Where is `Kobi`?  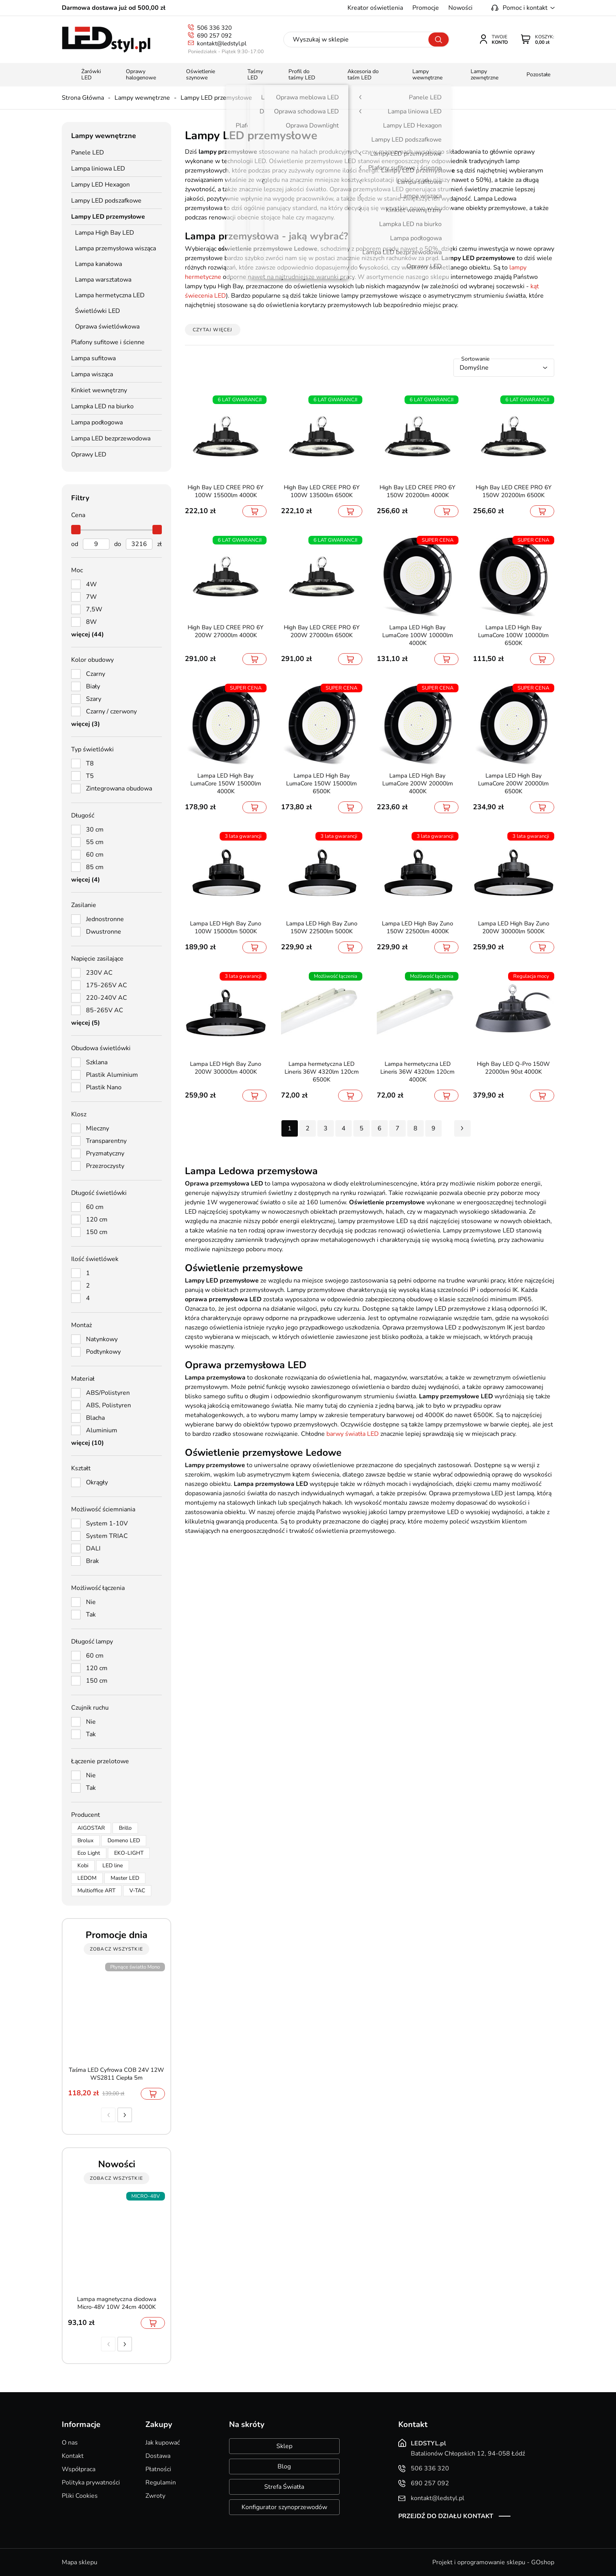 Kobi is located at coordinates (82, 1865).